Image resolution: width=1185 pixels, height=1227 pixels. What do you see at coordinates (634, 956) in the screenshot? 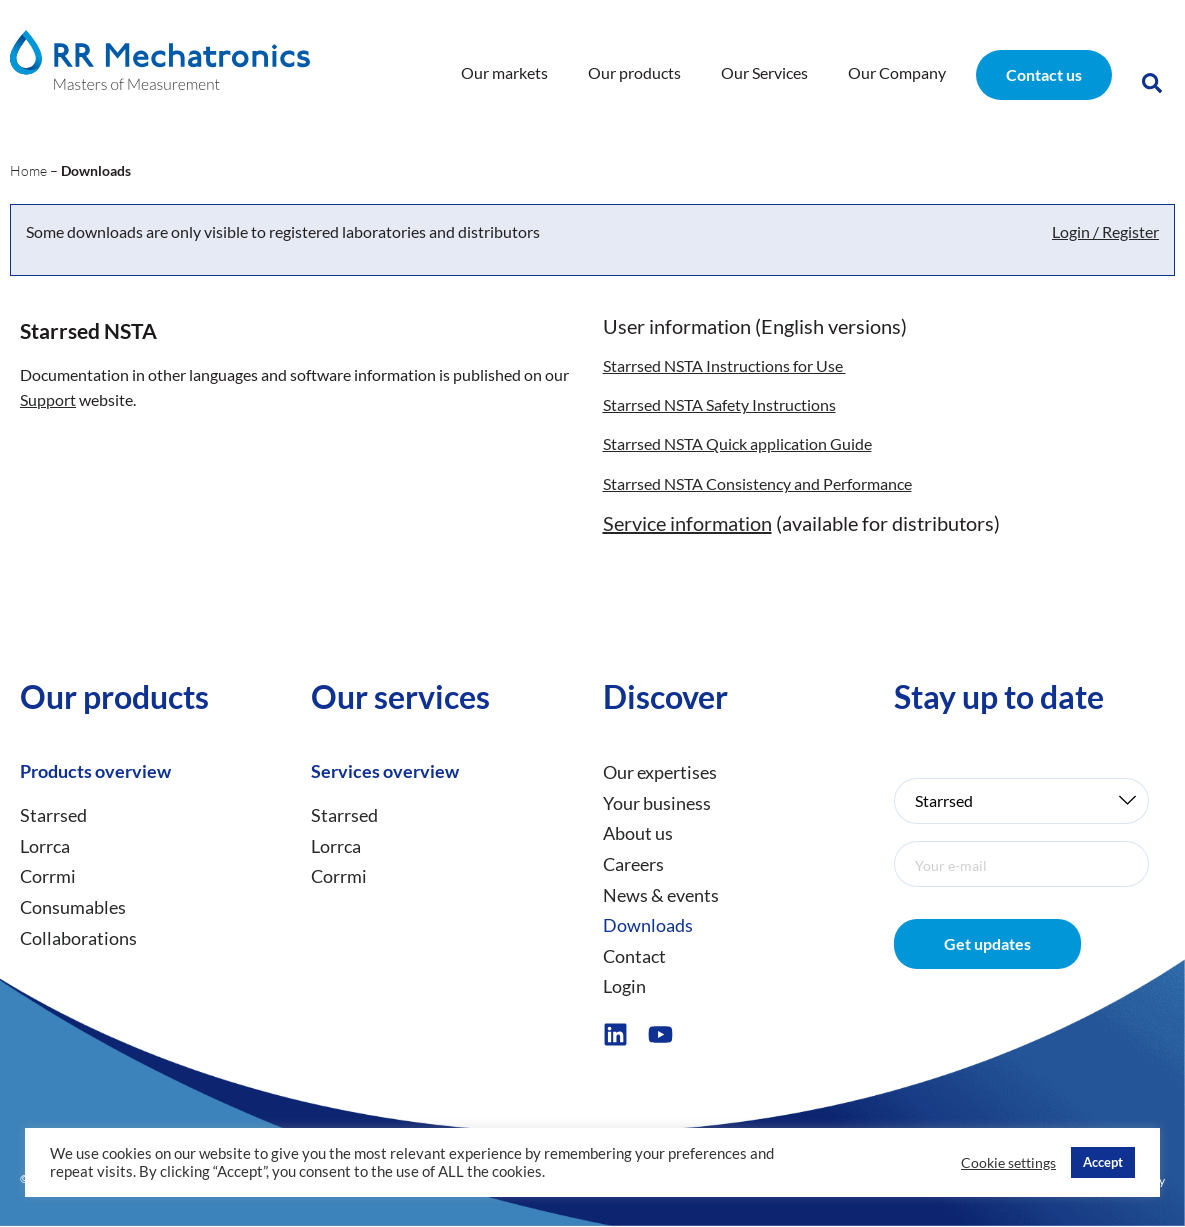
I see `Contact` at bounding box center [634, 956].